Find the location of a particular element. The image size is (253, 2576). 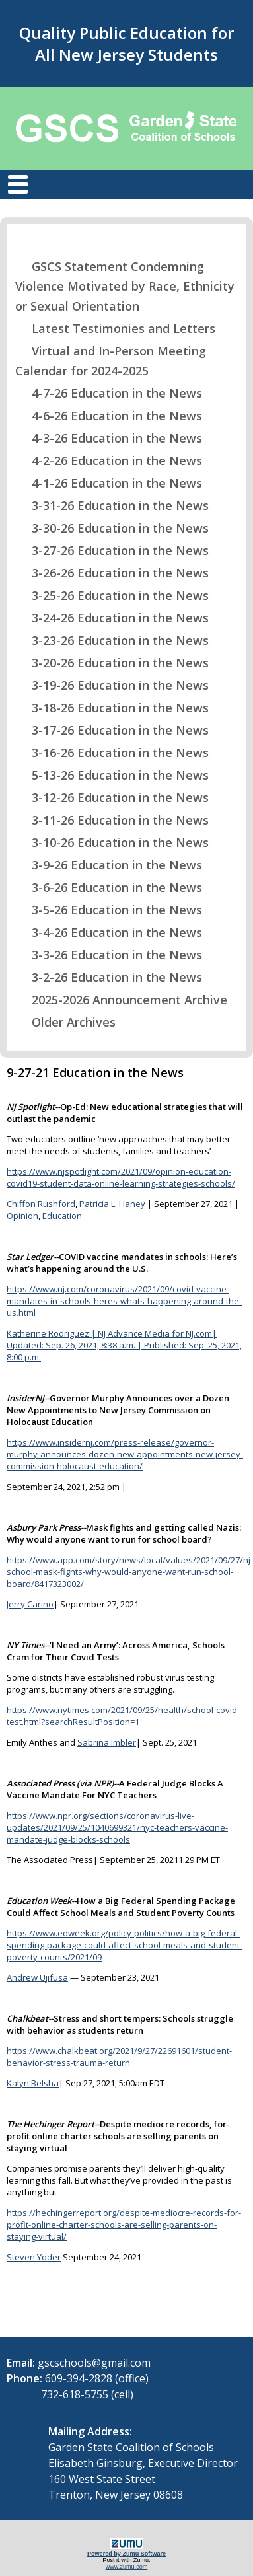

4-3-26 Education in the News is located at coordinates (108, 438).